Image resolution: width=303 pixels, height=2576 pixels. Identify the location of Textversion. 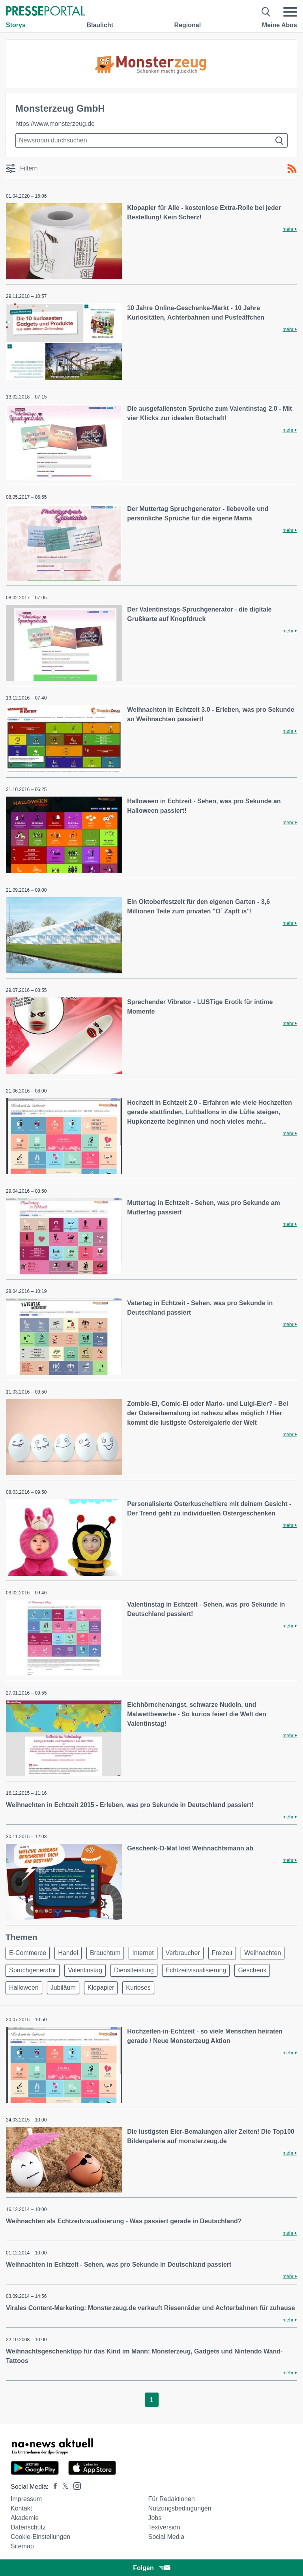
(164, 2527).